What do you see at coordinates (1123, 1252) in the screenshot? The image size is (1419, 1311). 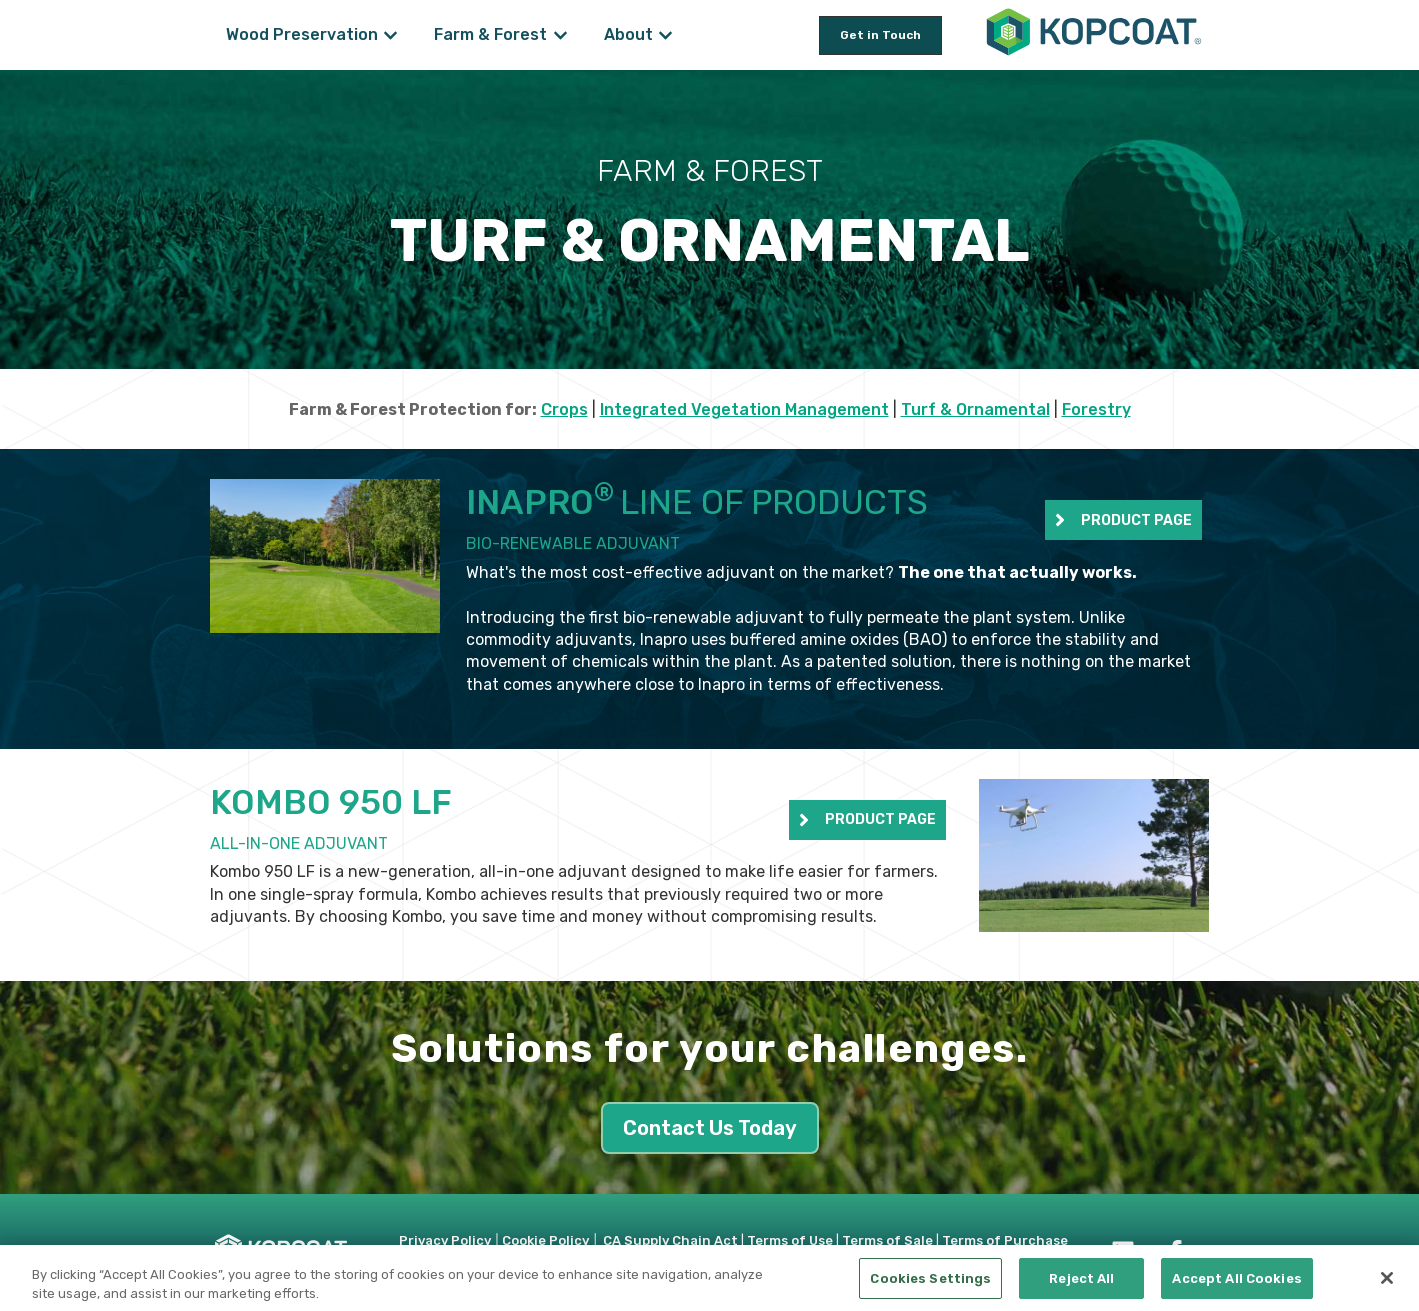 I see `[Follow us on LinkedIn]` at bounding box center [1123, 1252].